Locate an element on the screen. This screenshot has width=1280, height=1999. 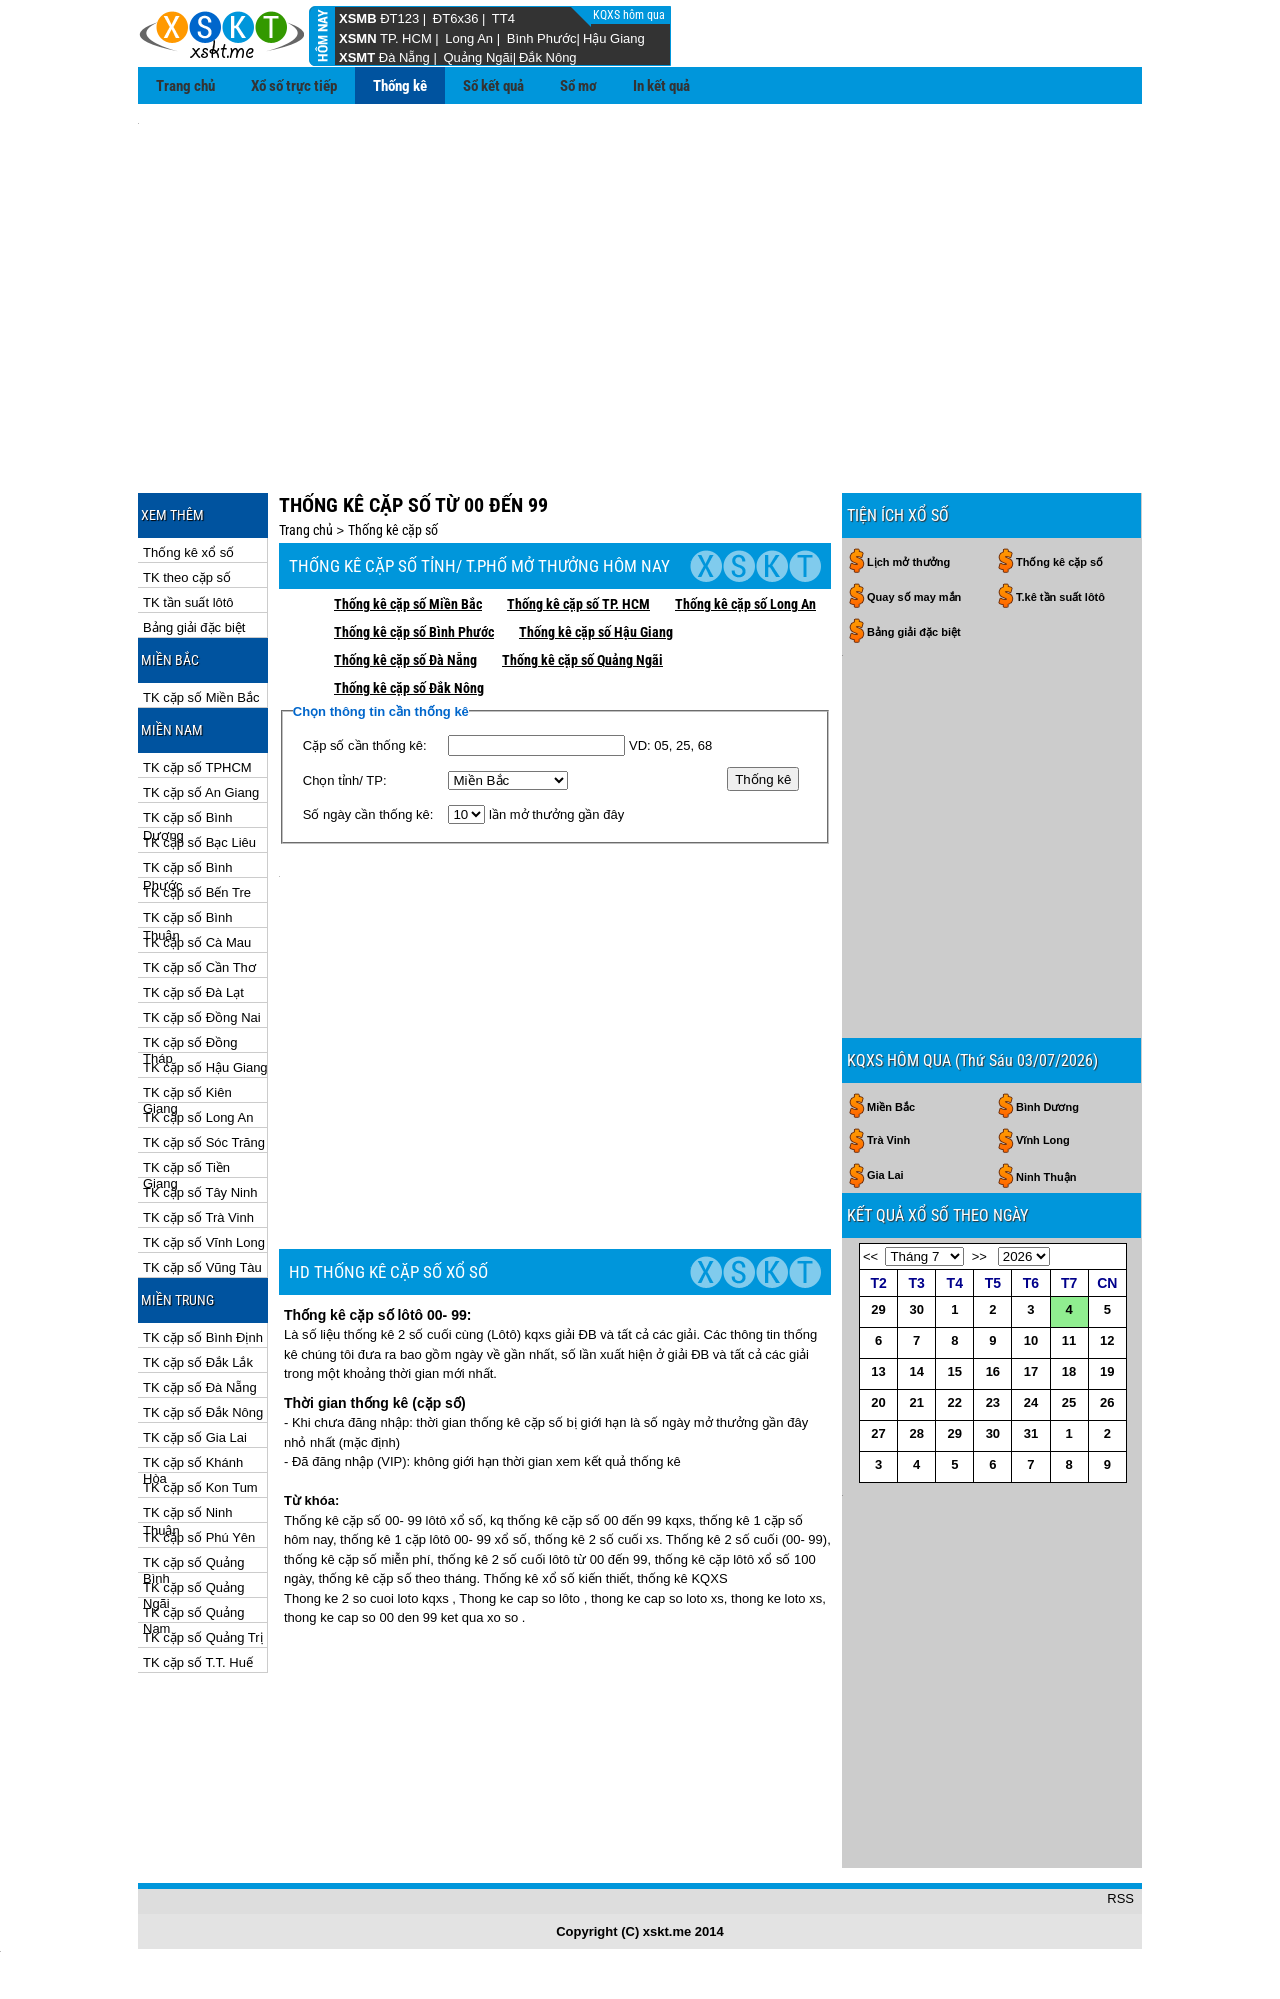
TK cặp số Quảng Bình is located at coordinates (193, 1473).